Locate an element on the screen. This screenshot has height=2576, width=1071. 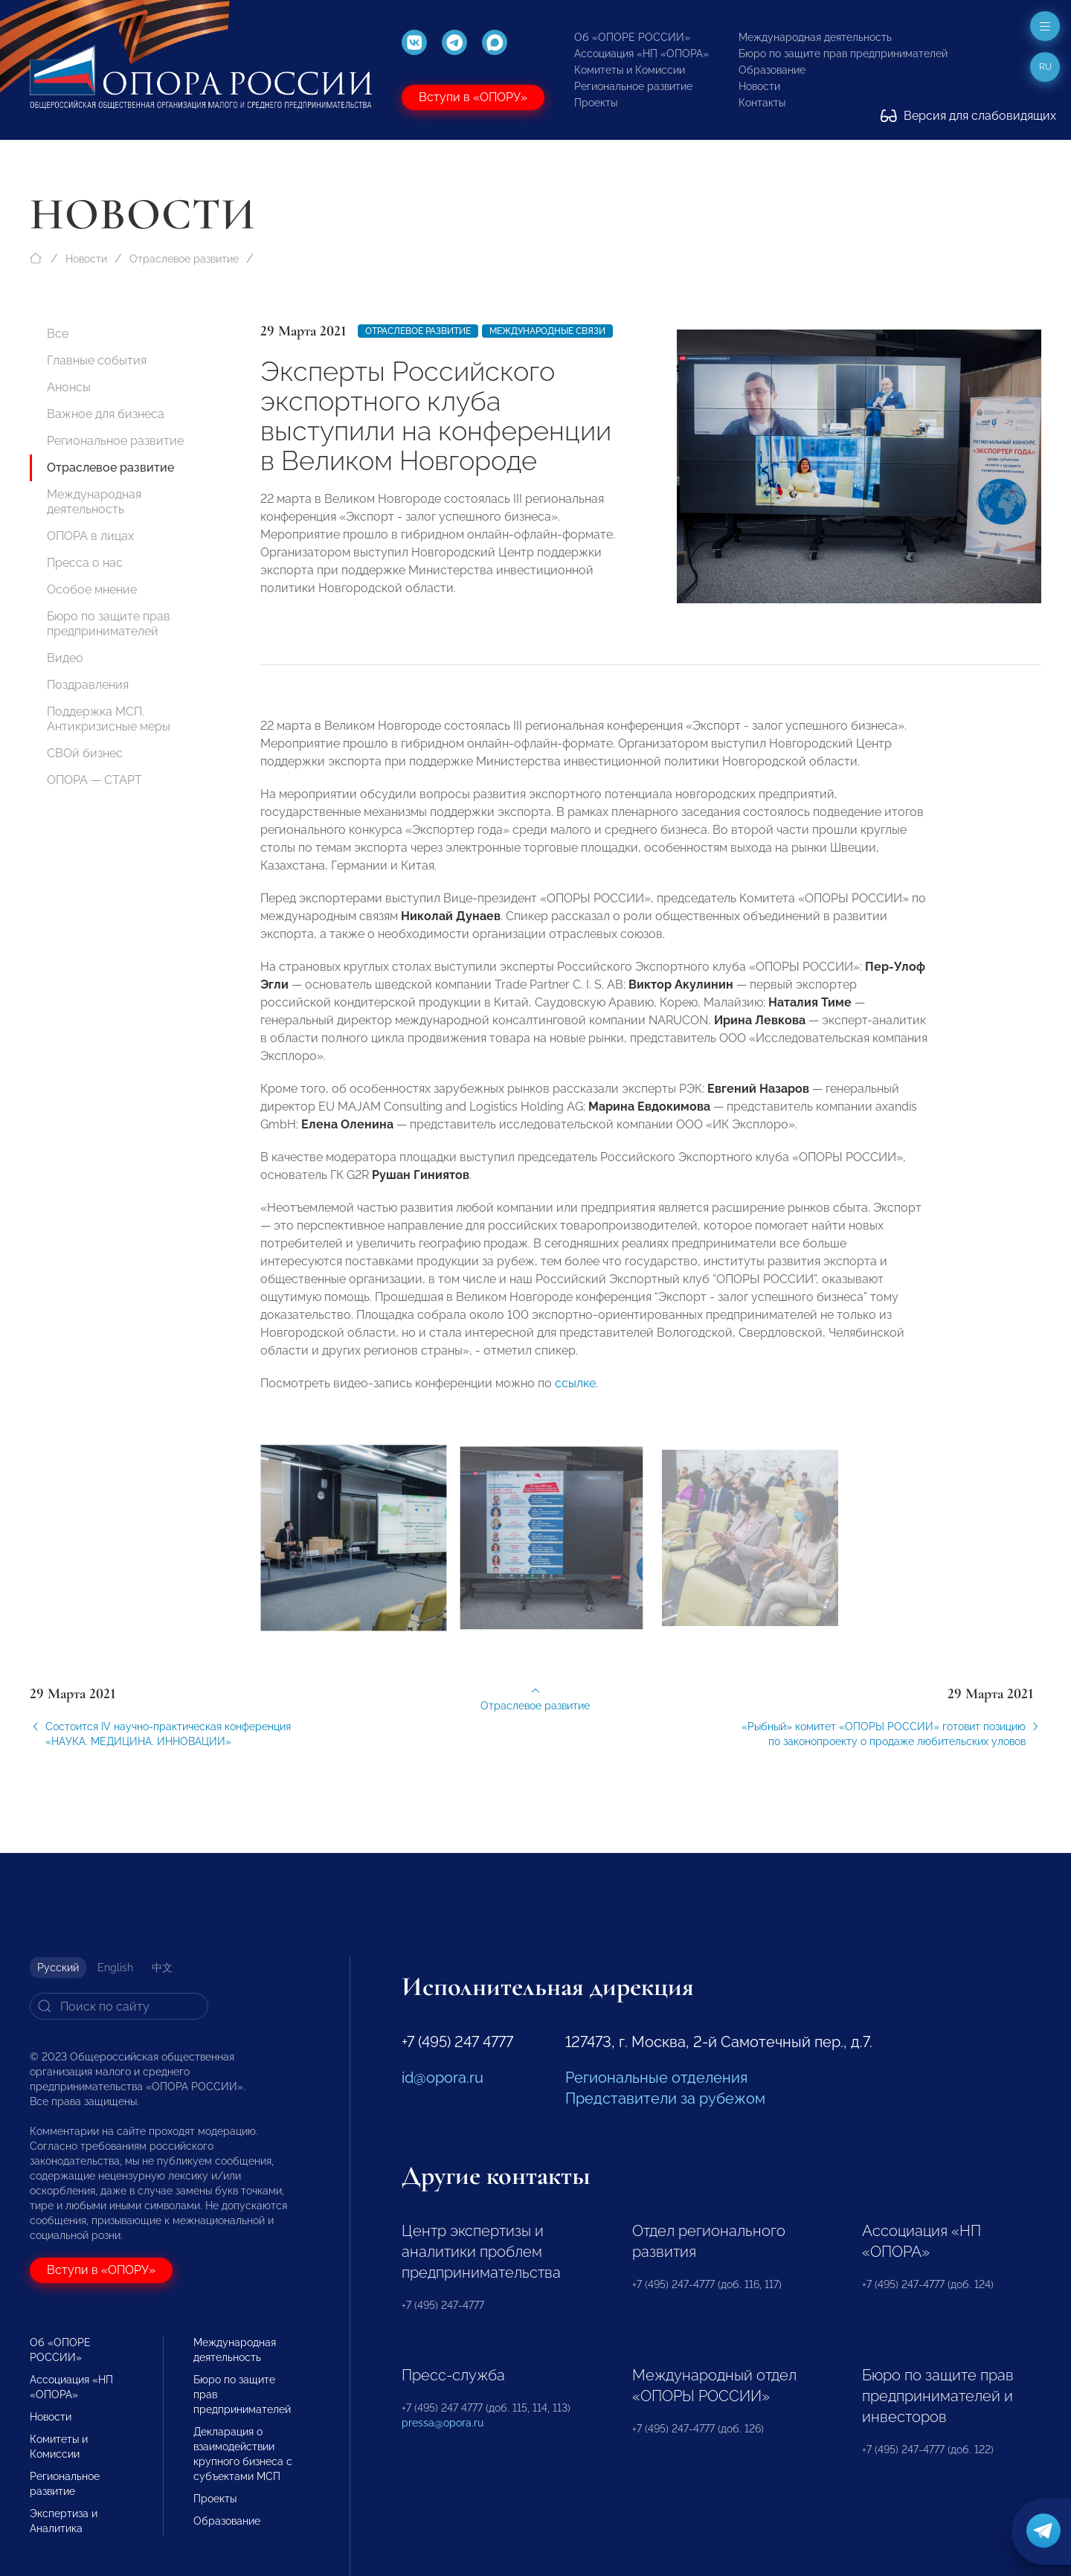
Отраслевое развитие is located at coordinates (184, 259).